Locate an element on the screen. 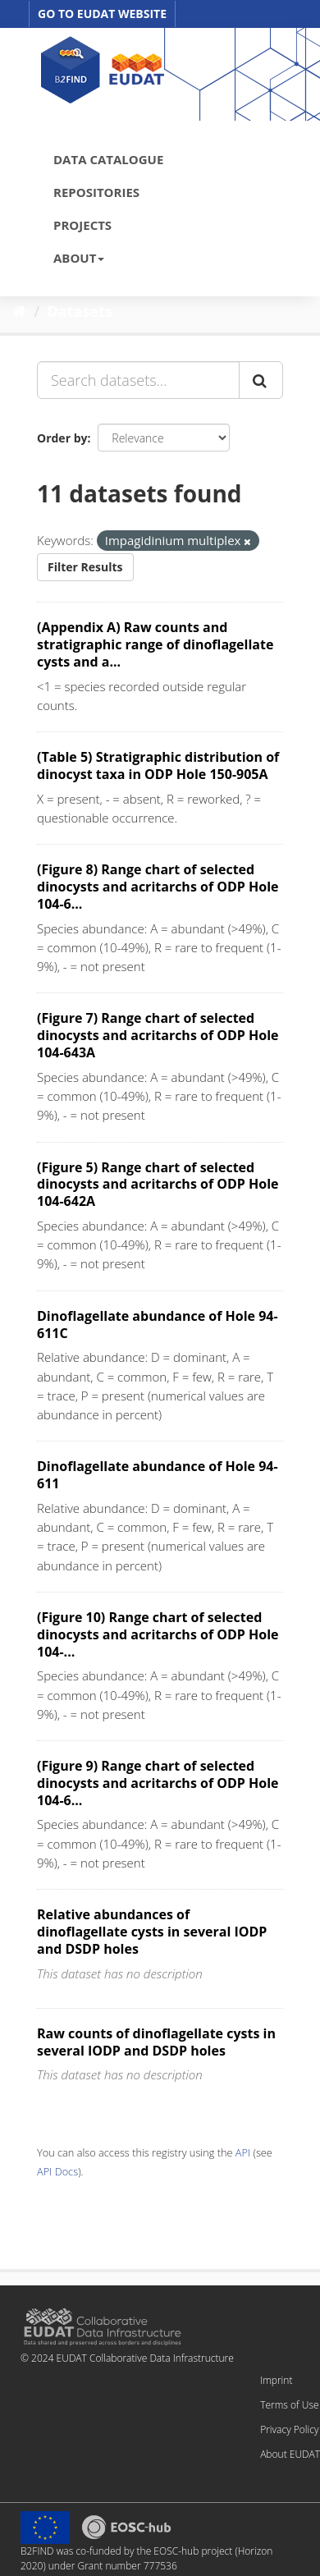  PROJECTS is located at coordinates (82, 225).